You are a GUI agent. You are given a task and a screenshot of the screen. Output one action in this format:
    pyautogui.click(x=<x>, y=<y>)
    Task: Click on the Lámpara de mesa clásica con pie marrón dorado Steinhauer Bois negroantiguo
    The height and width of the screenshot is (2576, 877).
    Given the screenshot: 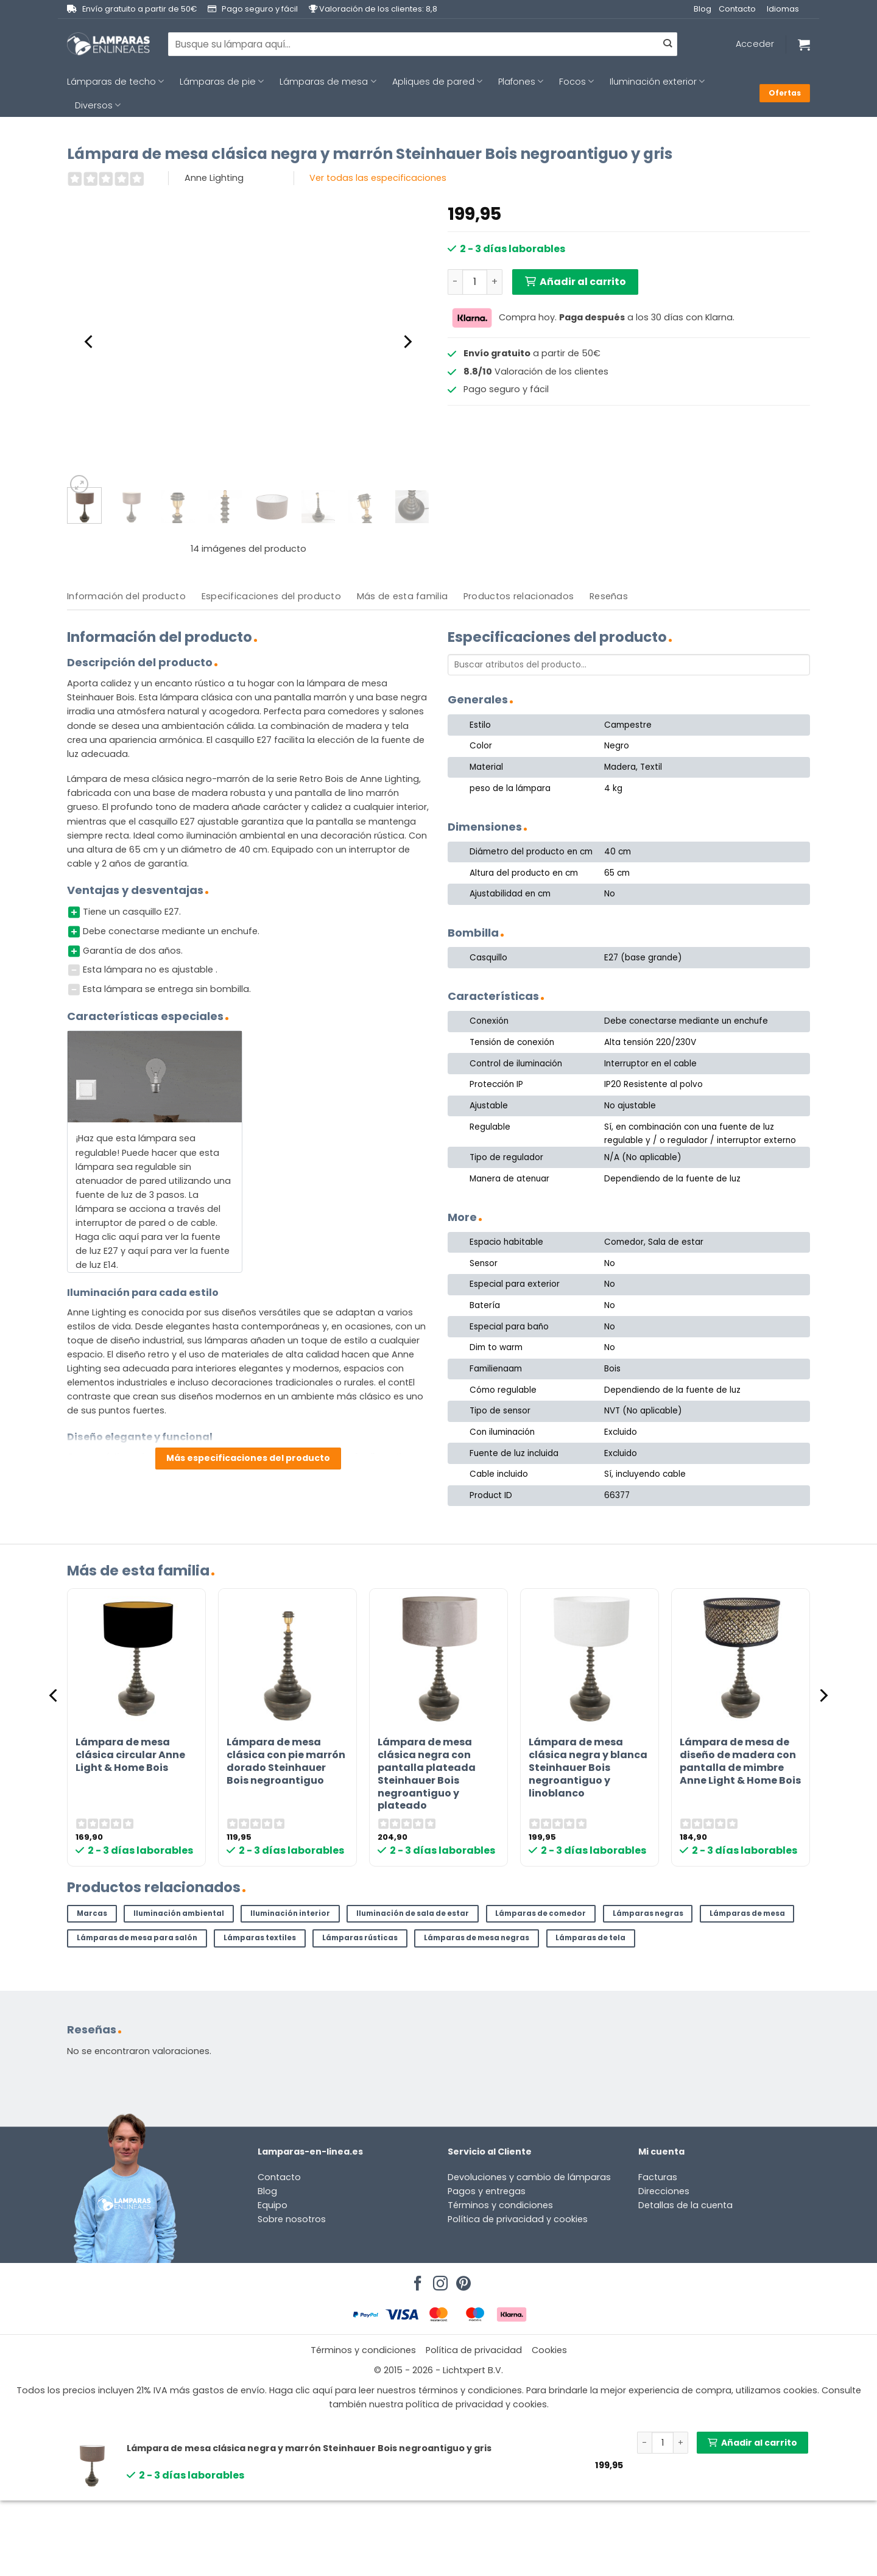 What is the action you would take?
    pyautogui.click(x=286, y=1761)
    